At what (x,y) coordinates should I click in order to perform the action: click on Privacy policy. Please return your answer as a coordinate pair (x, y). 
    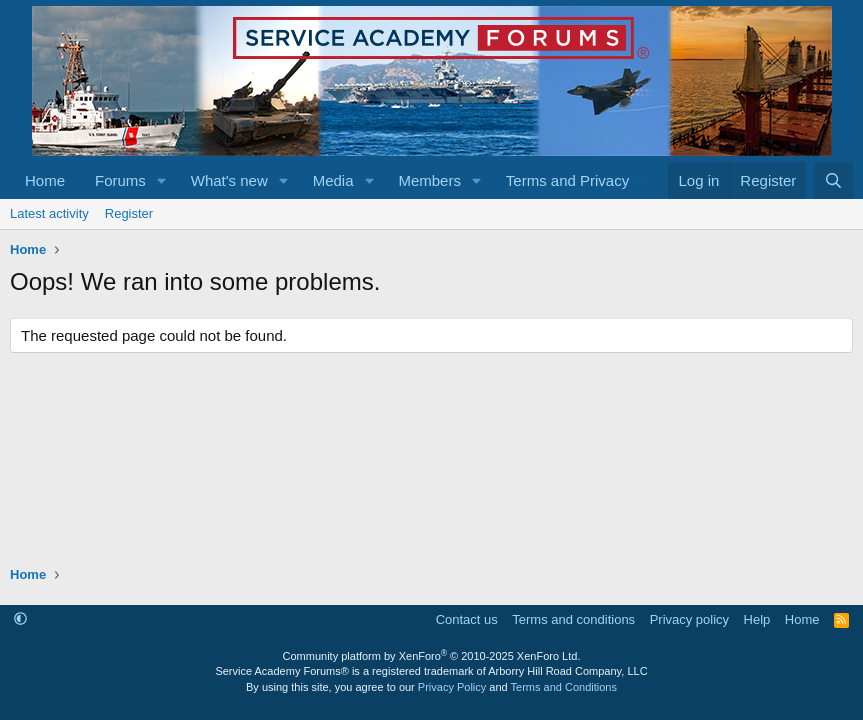
    Looking at the image, I should click on (689, 619).